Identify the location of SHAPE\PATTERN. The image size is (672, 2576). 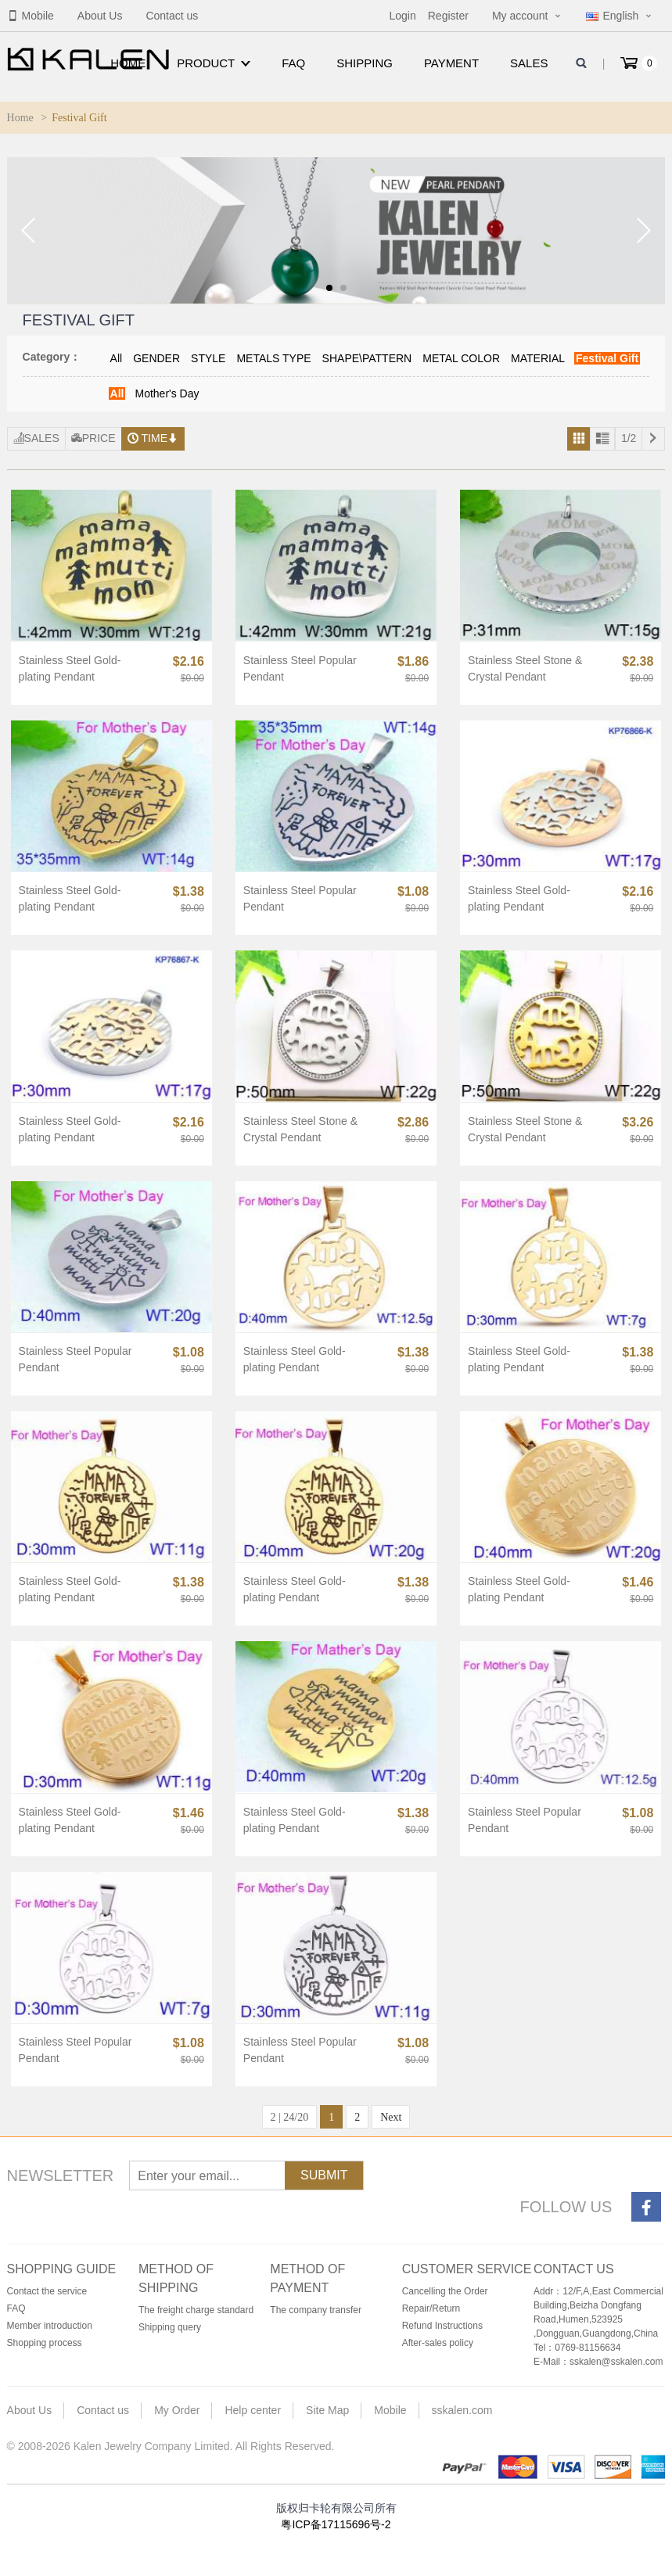
(367, 358).